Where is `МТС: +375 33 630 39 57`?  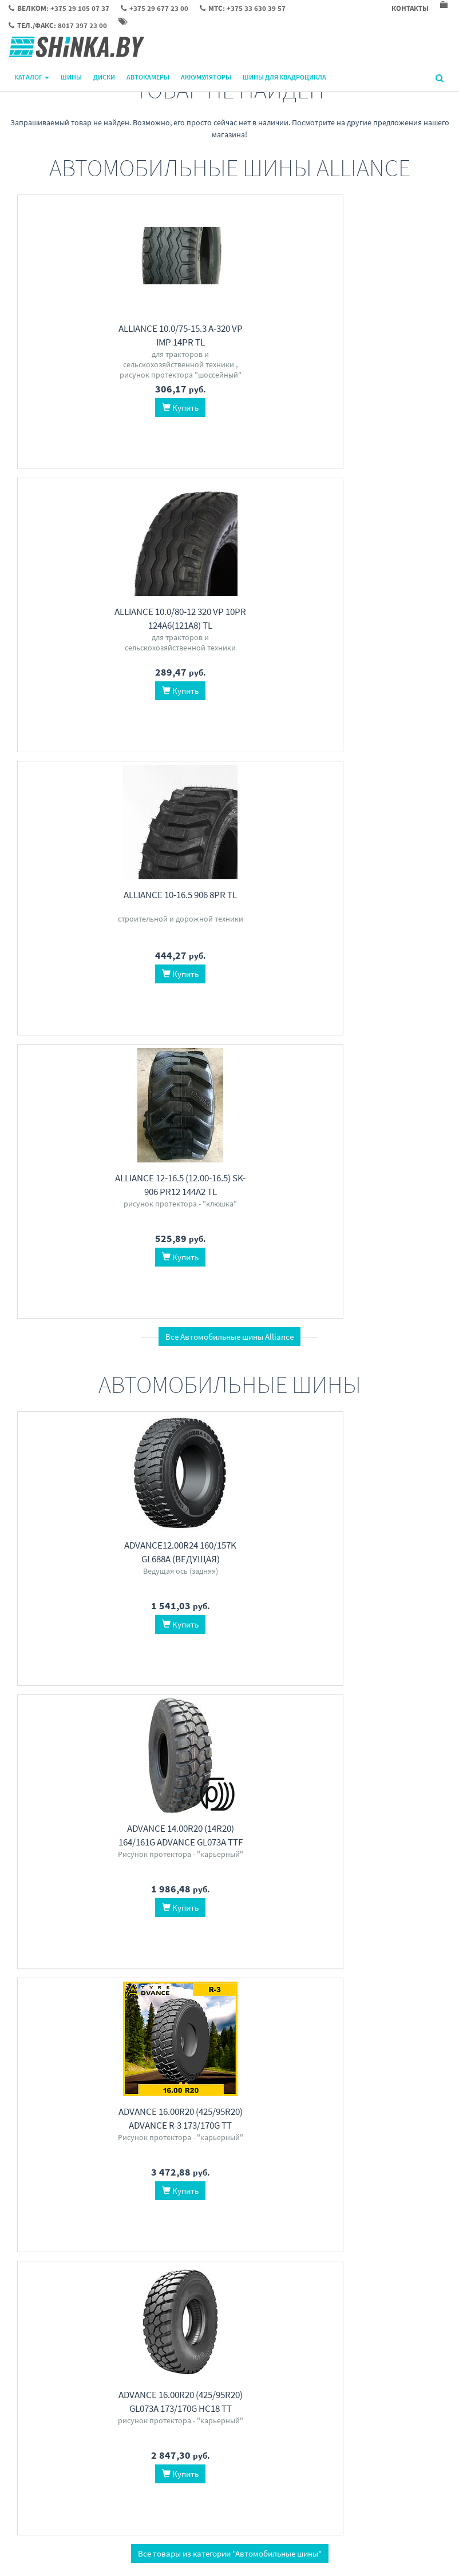 МТС: +375 33 630 39 57 is located at coordinates (352, 2433).